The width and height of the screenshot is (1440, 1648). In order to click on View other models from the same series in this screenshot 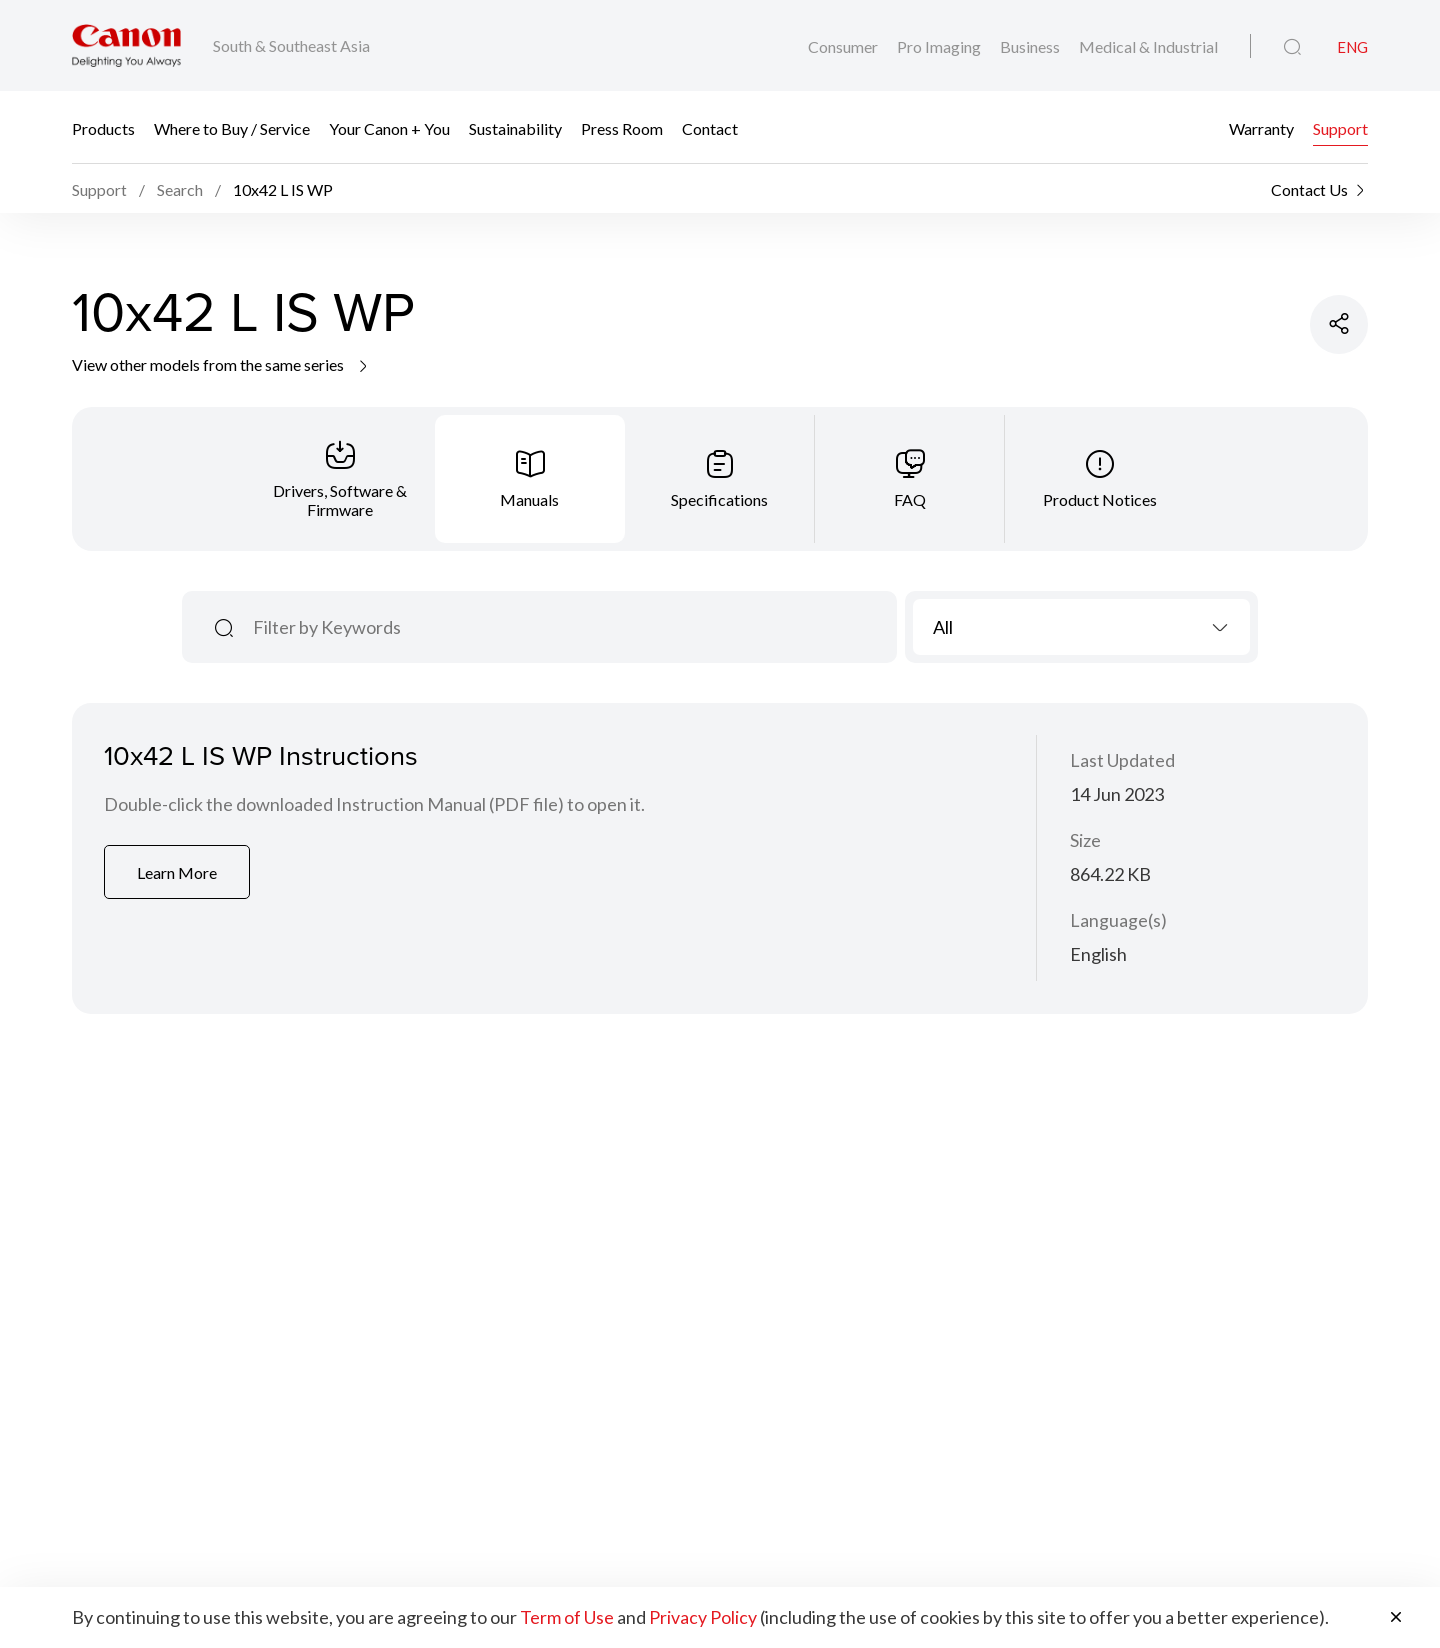, I will do `click(221, 366)`.